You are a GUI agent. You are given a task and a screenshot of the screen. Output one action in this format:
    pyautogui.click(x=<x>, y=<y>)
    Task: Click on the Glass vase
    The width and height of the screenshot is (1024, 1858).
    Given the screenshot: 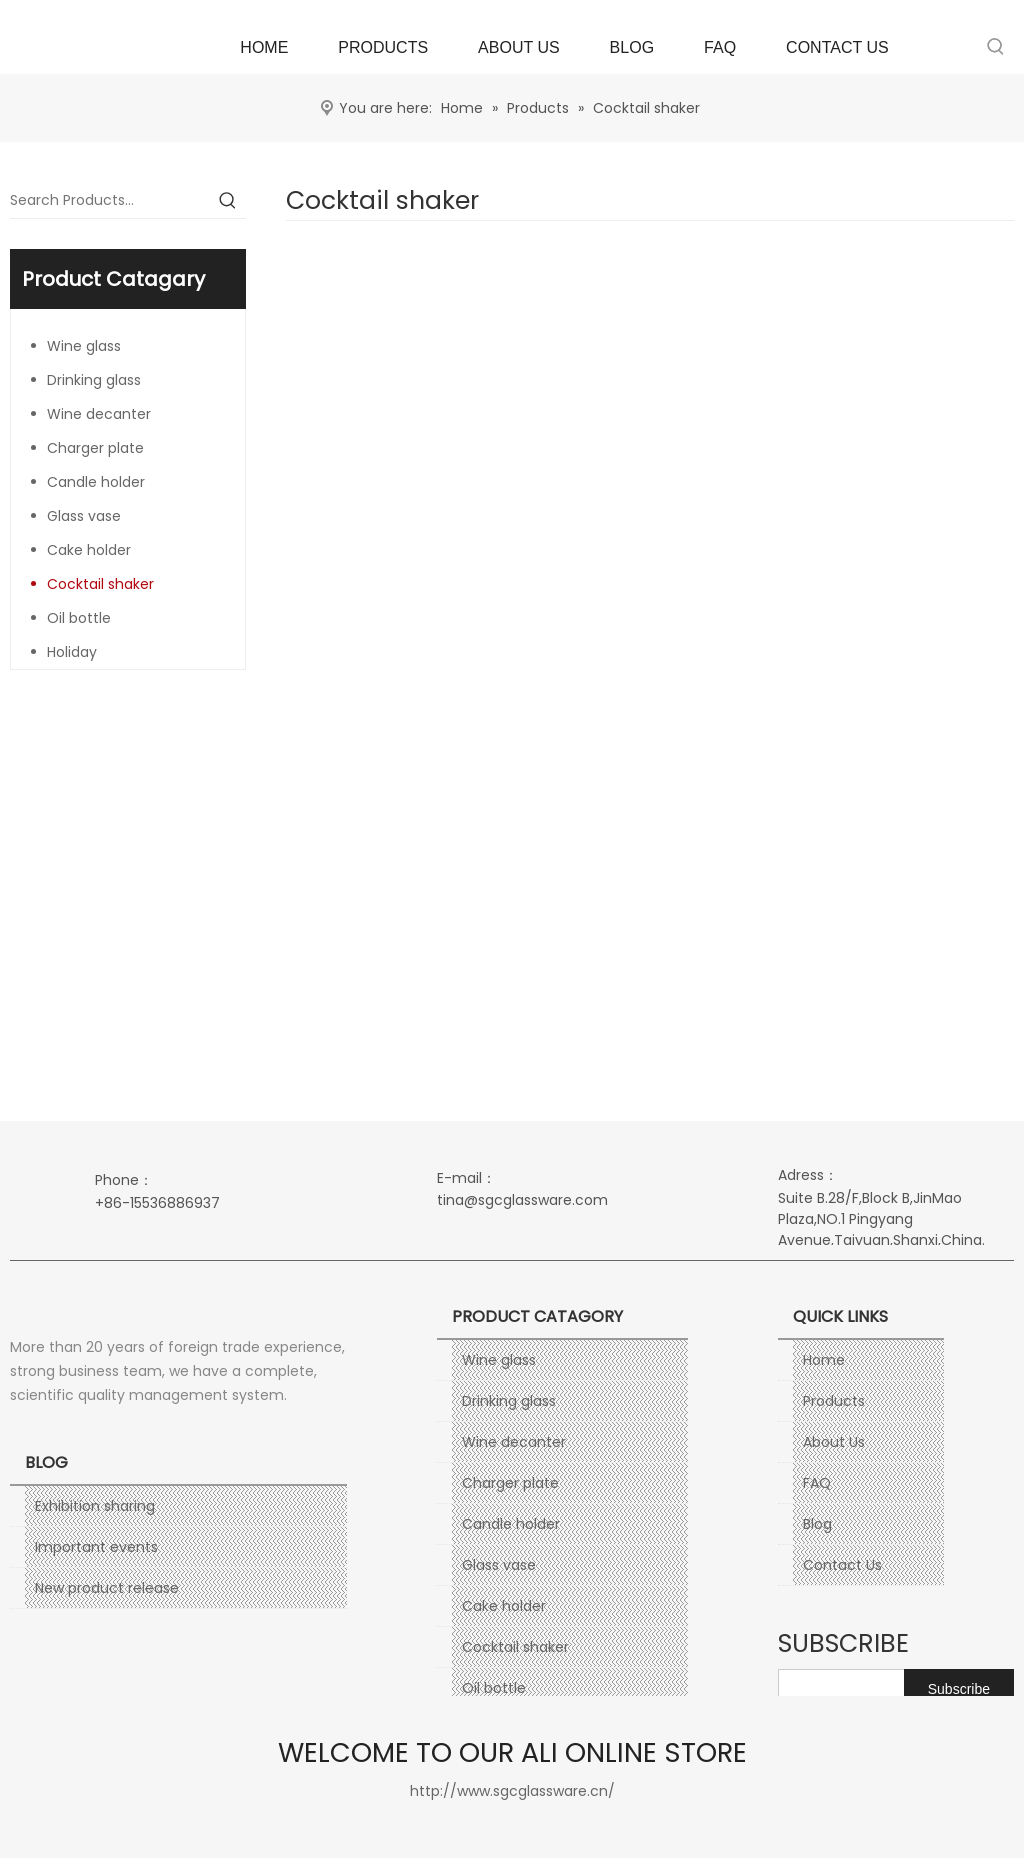 What is the action you would take?
    pyautogui.click(x=84, y=516)
    